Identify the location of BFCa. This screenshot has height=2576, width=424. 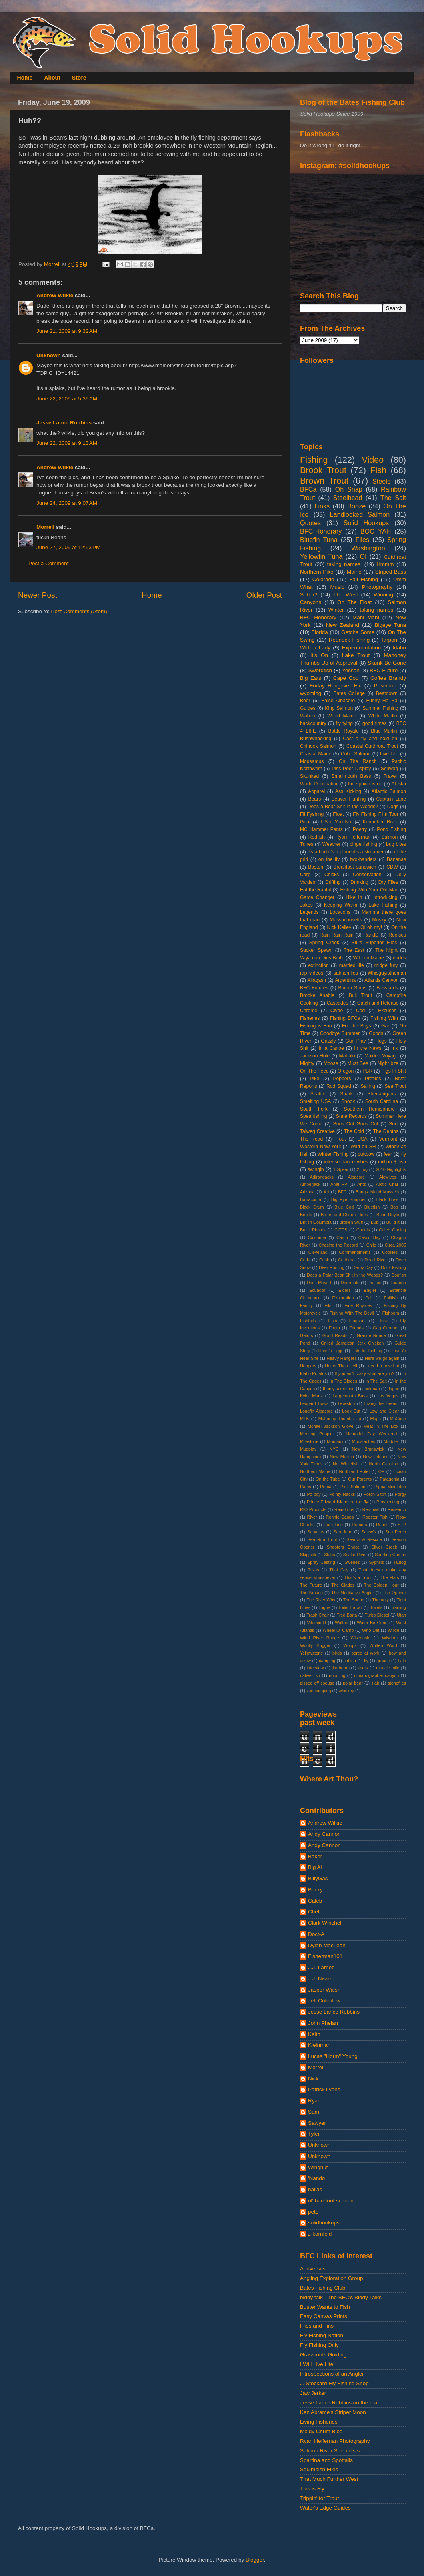
(308, 489).